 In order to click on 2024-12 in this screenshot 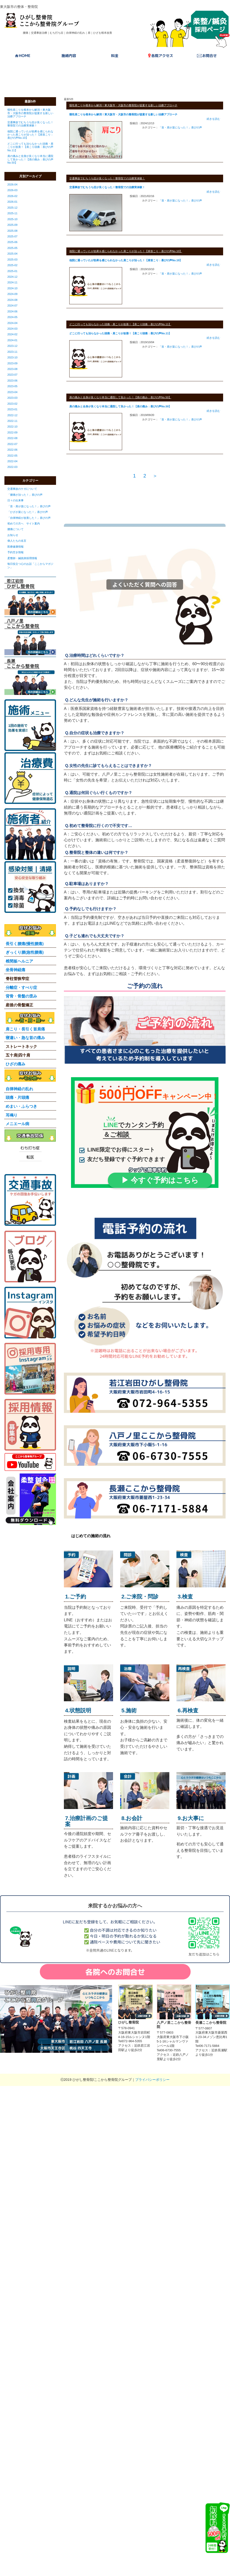, I will do `click(12, 276)`.